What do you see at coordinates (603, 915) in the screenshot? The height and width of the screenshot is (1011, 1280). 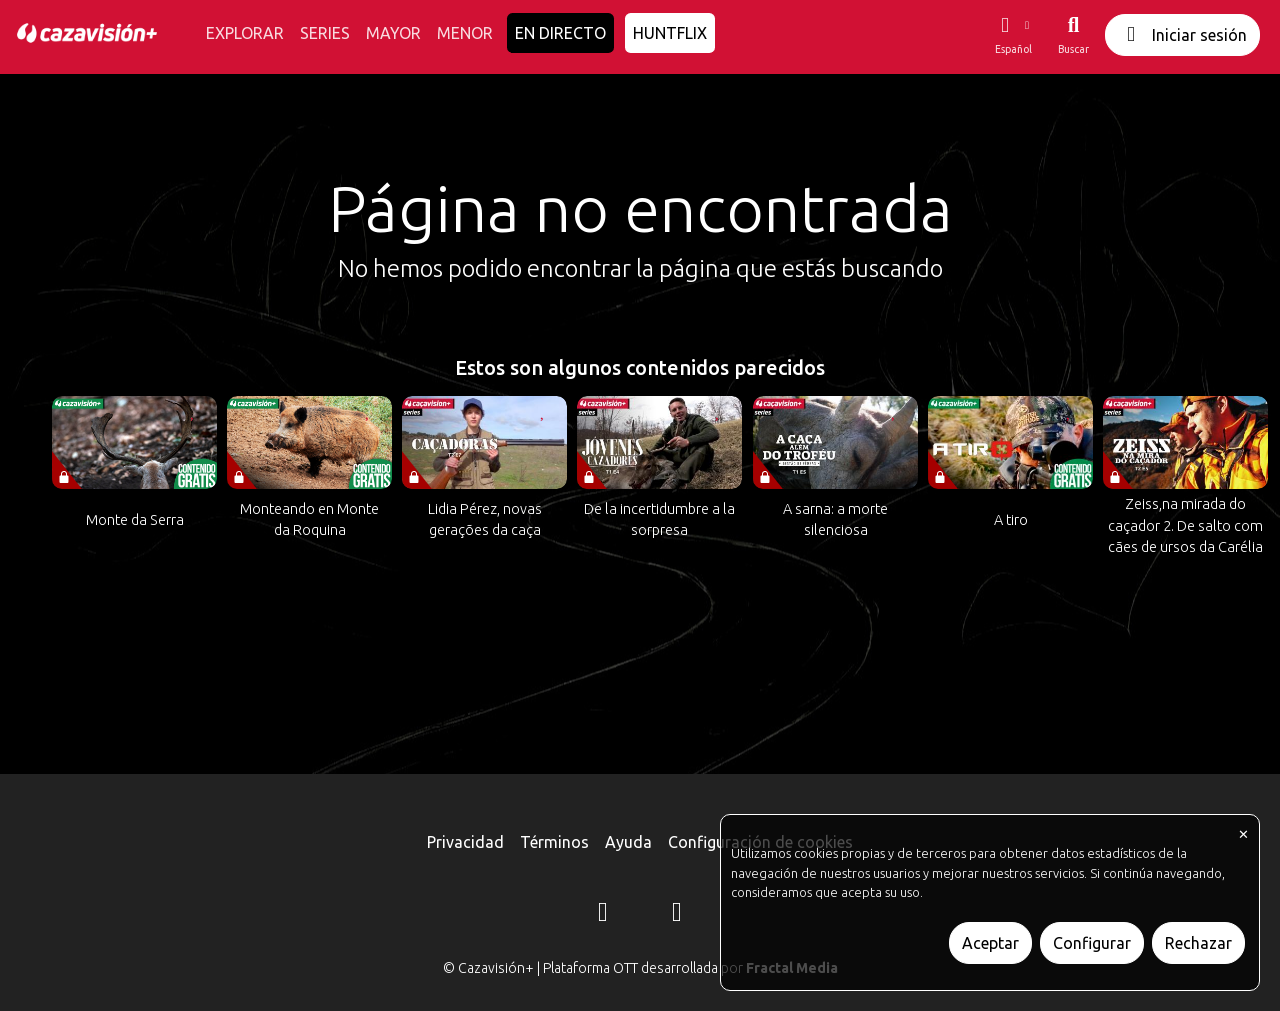 I see `[Instagram]` at bounding box center [603, 915].